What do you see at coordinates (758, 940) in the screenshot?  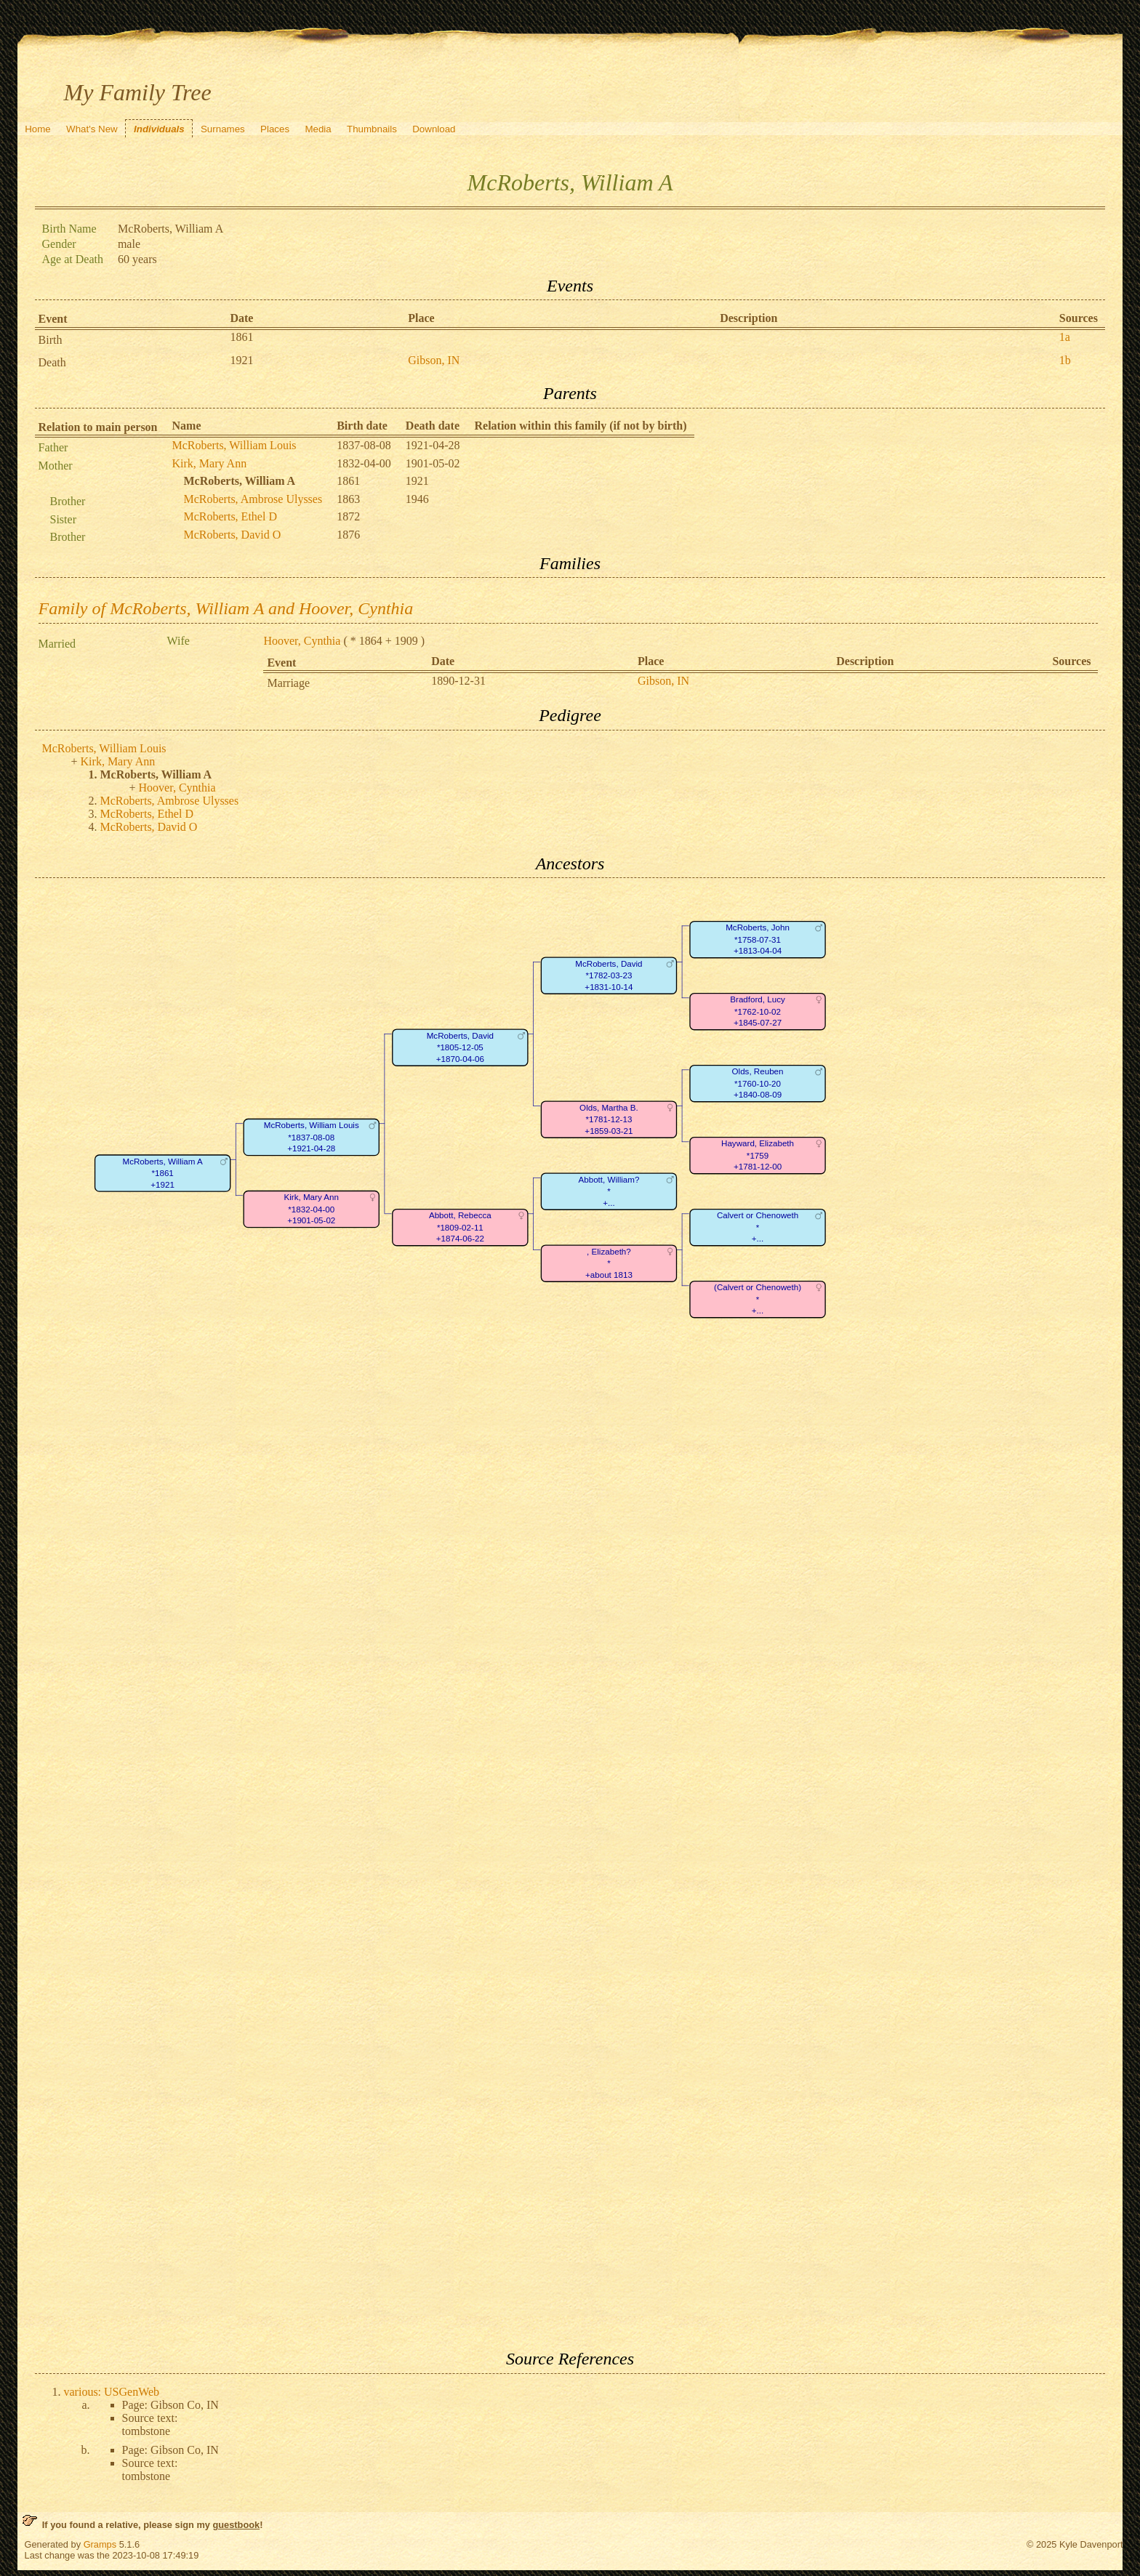 I see `McRoberts, John*1758-07-31+1813-04-04` at bounding box center [758, 940].